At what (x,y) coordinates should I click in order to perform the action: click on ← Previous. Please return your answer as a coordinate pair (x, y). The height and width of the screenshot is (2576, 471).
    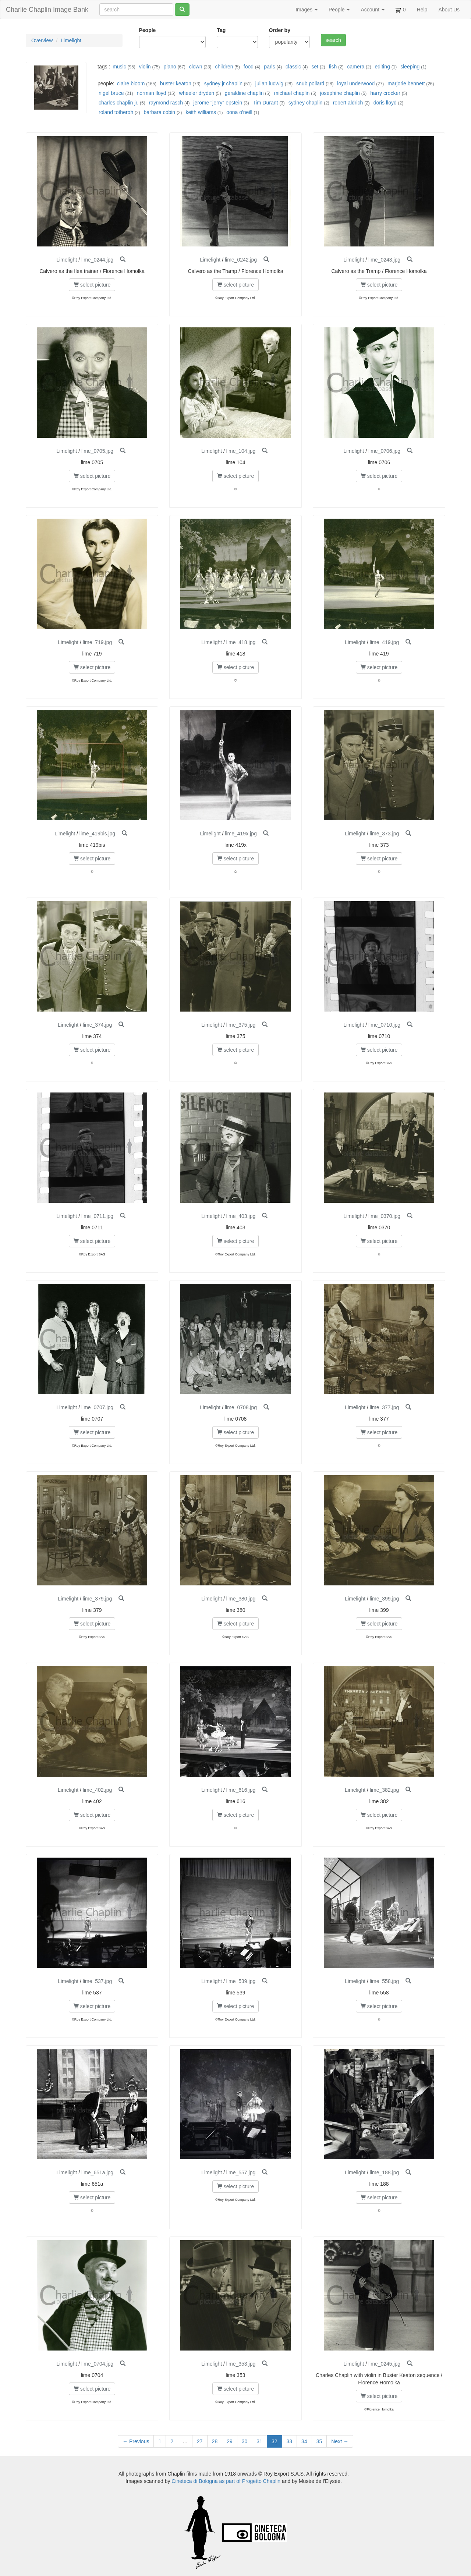
    Looking at the image, I should click on (136, 2441).